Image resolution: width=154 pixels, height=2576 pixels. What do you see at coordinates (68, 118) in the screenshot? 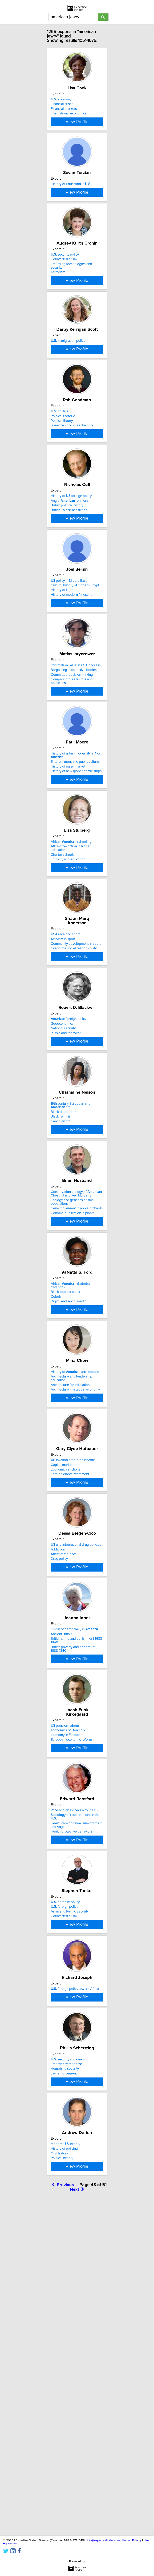
I see `International economics` at bounding box center [68, 118].